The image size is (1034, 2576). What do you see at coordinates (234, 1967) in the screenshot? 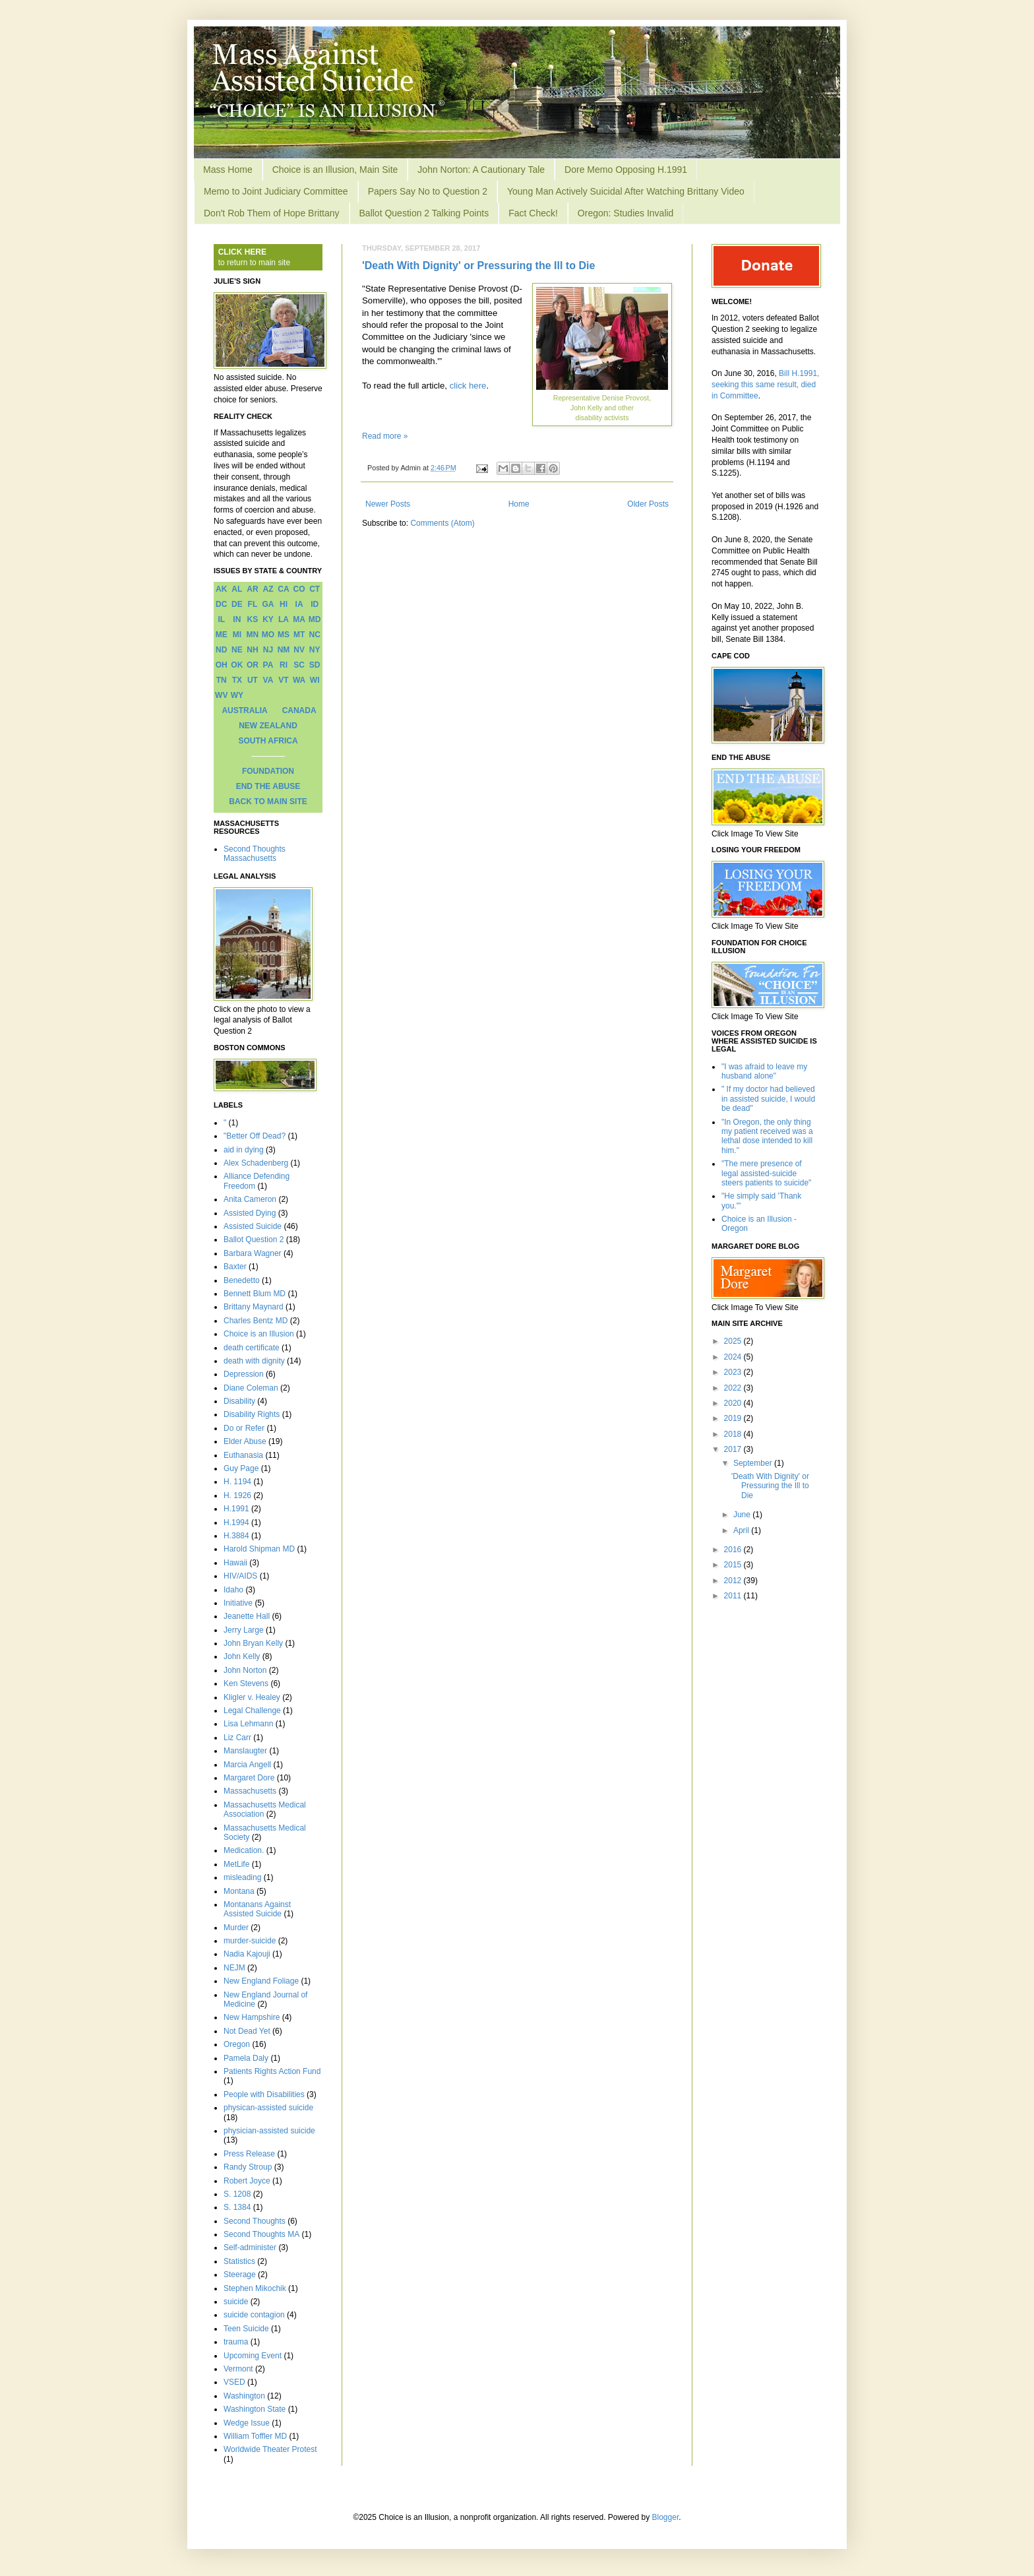
I see `NEJM` at bounding box center [234, 1967].